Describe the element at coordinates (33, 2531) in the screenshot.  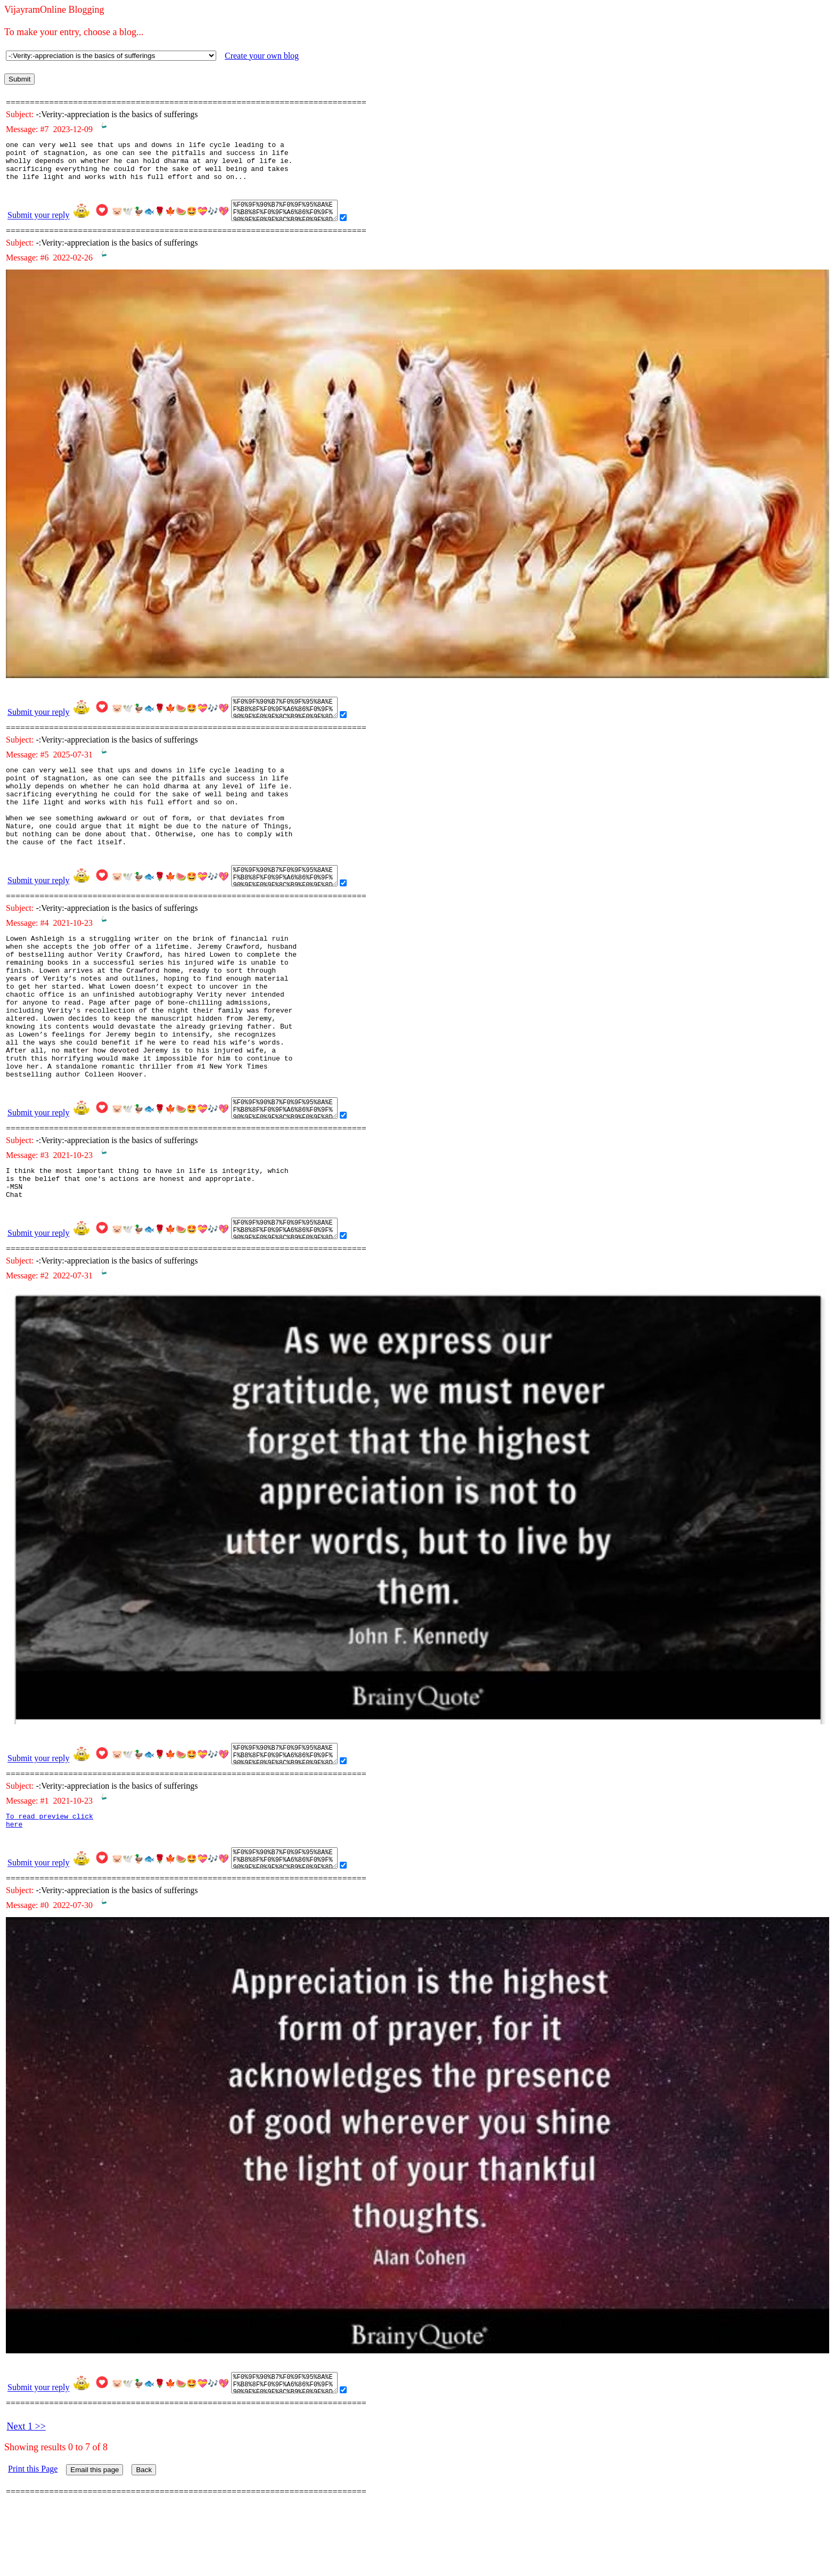
I see `Print this Page` at that location.